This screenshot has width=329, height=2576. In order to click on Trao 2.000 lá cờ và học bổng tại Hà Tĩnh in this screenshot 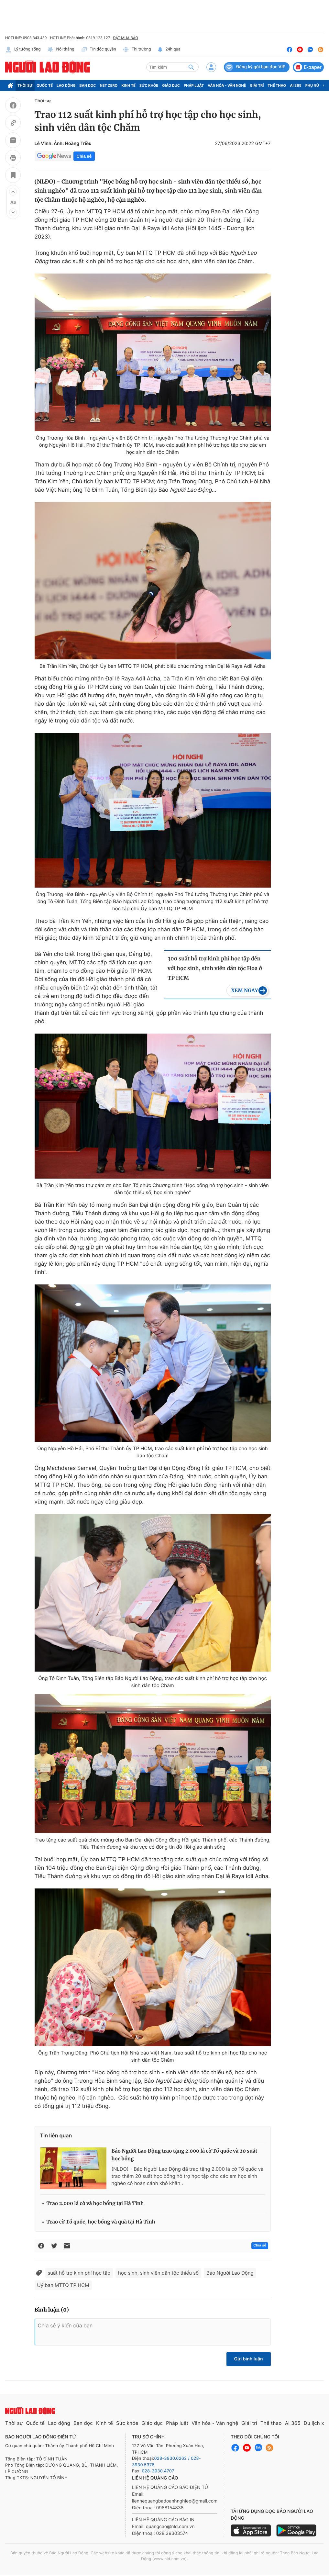, I will do `click(95, 2204)`.